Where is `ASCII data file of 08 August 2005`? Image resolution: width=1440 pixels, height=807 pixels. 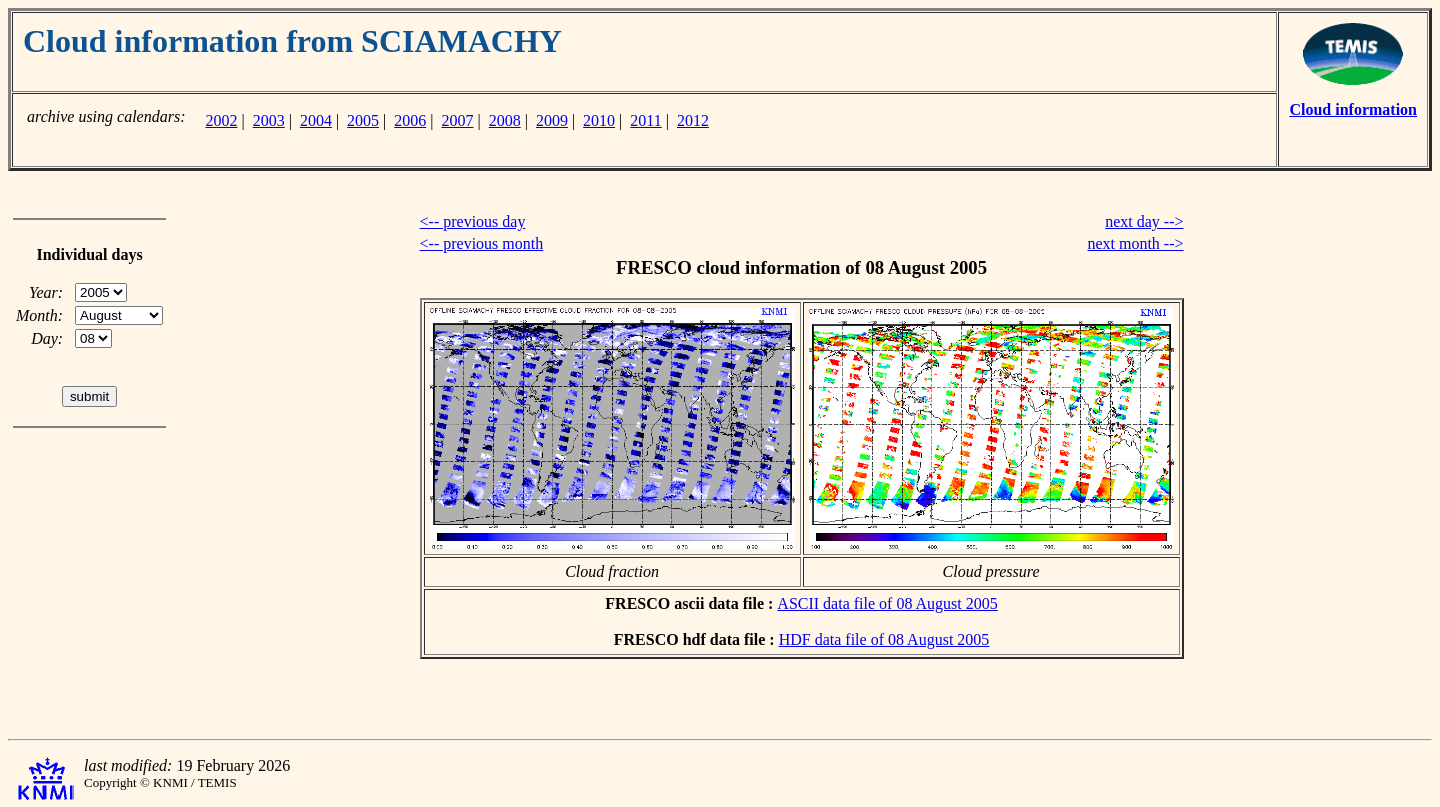
ASCII data file of 08 August 2005 is located at coordinates (887, 603).